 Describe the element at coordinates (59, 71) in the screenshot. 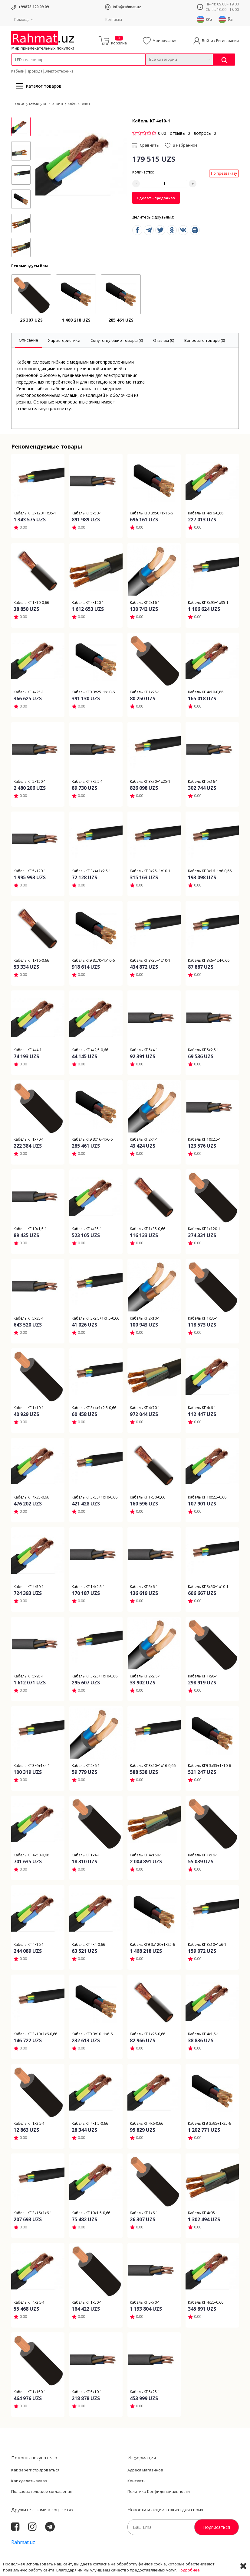

I see `Электротехника` at that location.